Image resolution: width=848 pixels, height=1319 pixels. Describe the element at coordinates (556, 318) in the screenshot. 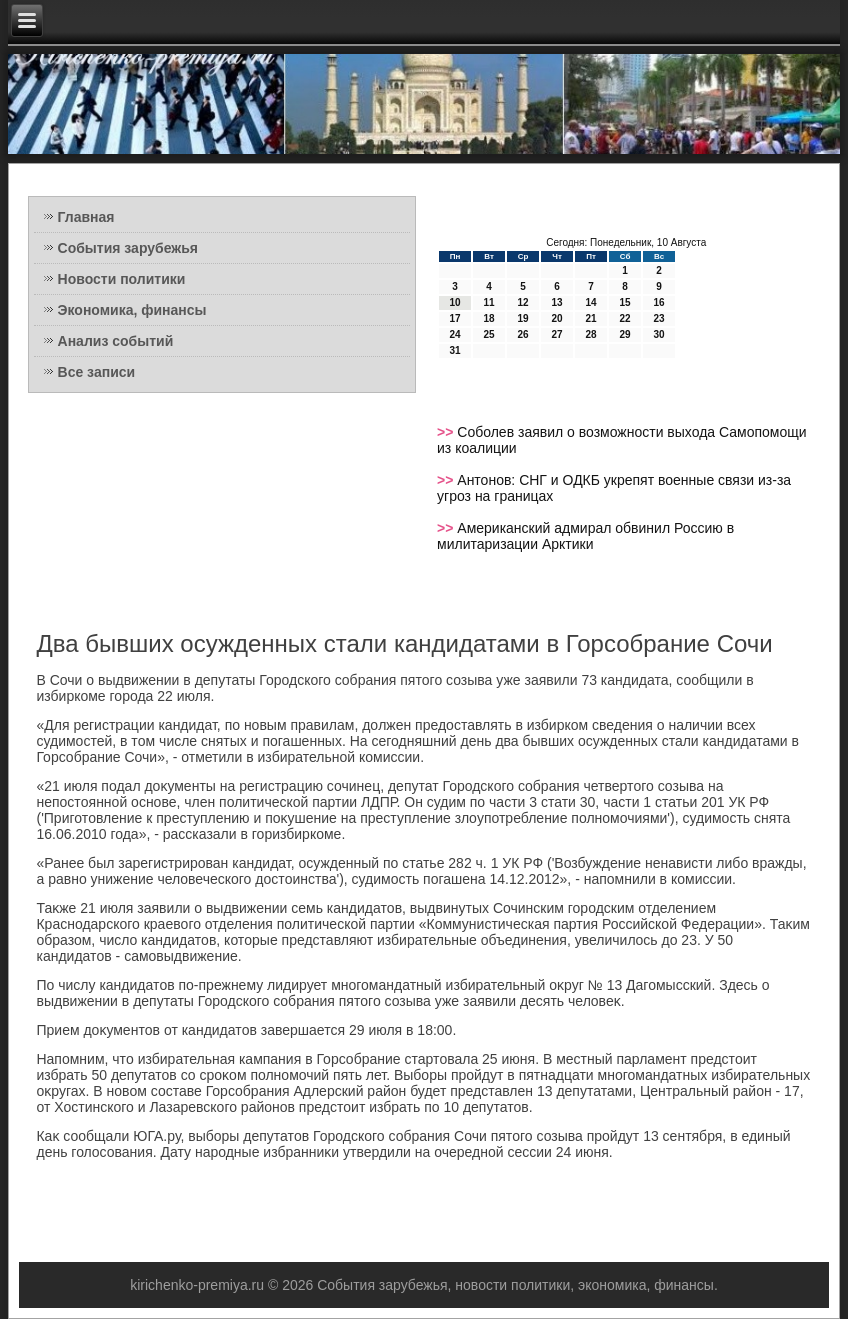

I see `20` at that location.